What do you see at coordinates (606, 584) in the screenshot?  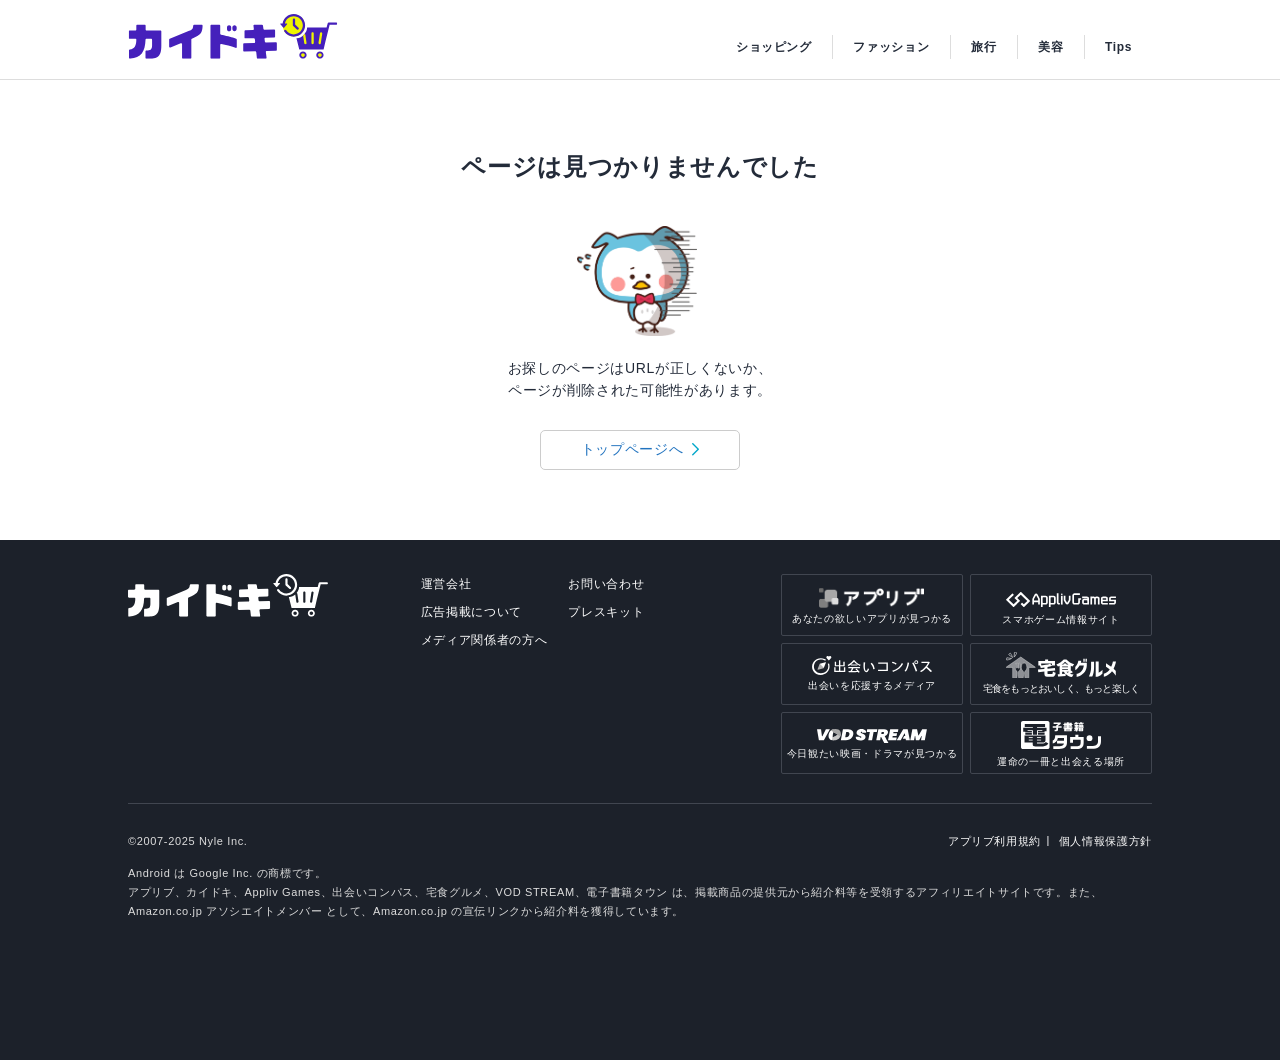 I see `お問い合わせ` at bounding box center [606, 584].